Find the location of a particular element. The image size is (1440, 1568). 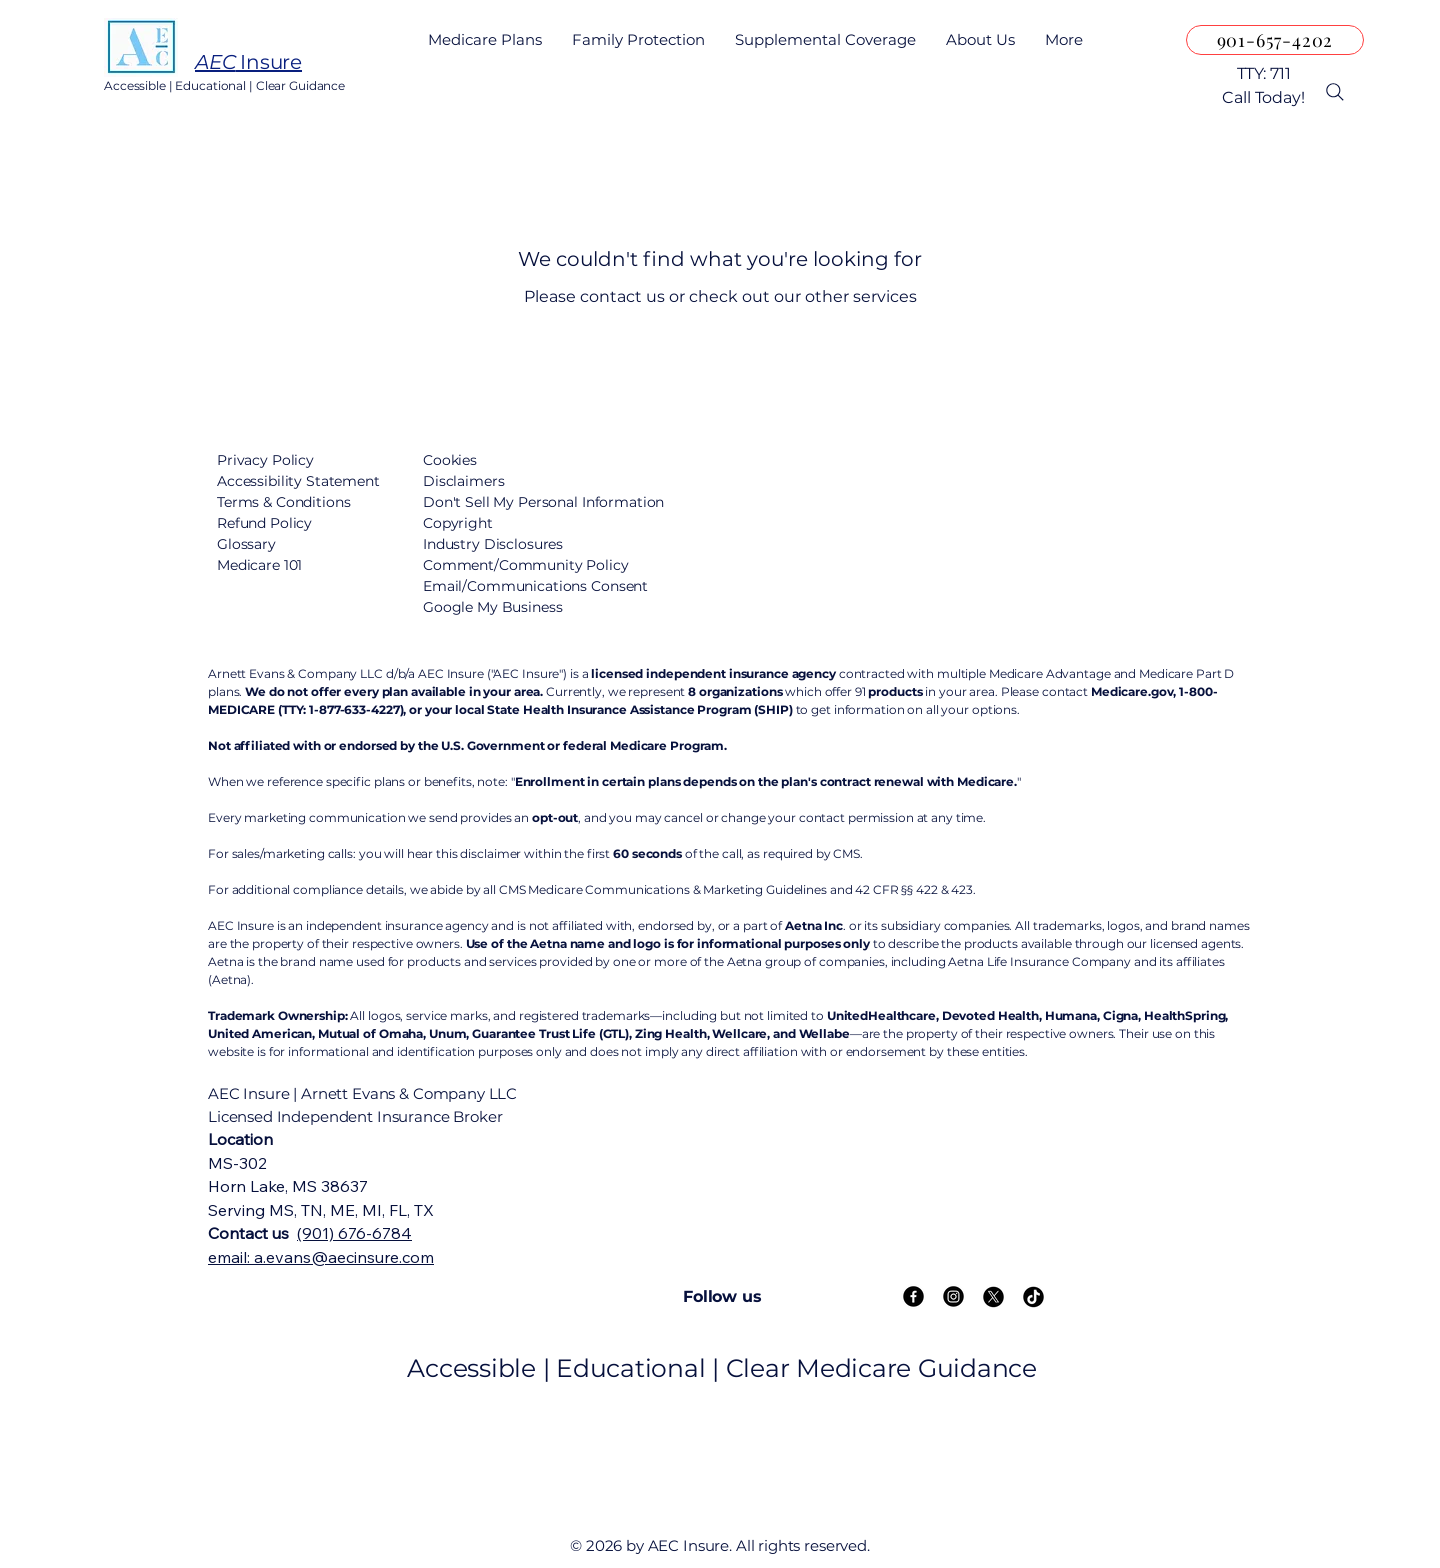

[Search] is located at coordinates (1335, 92).